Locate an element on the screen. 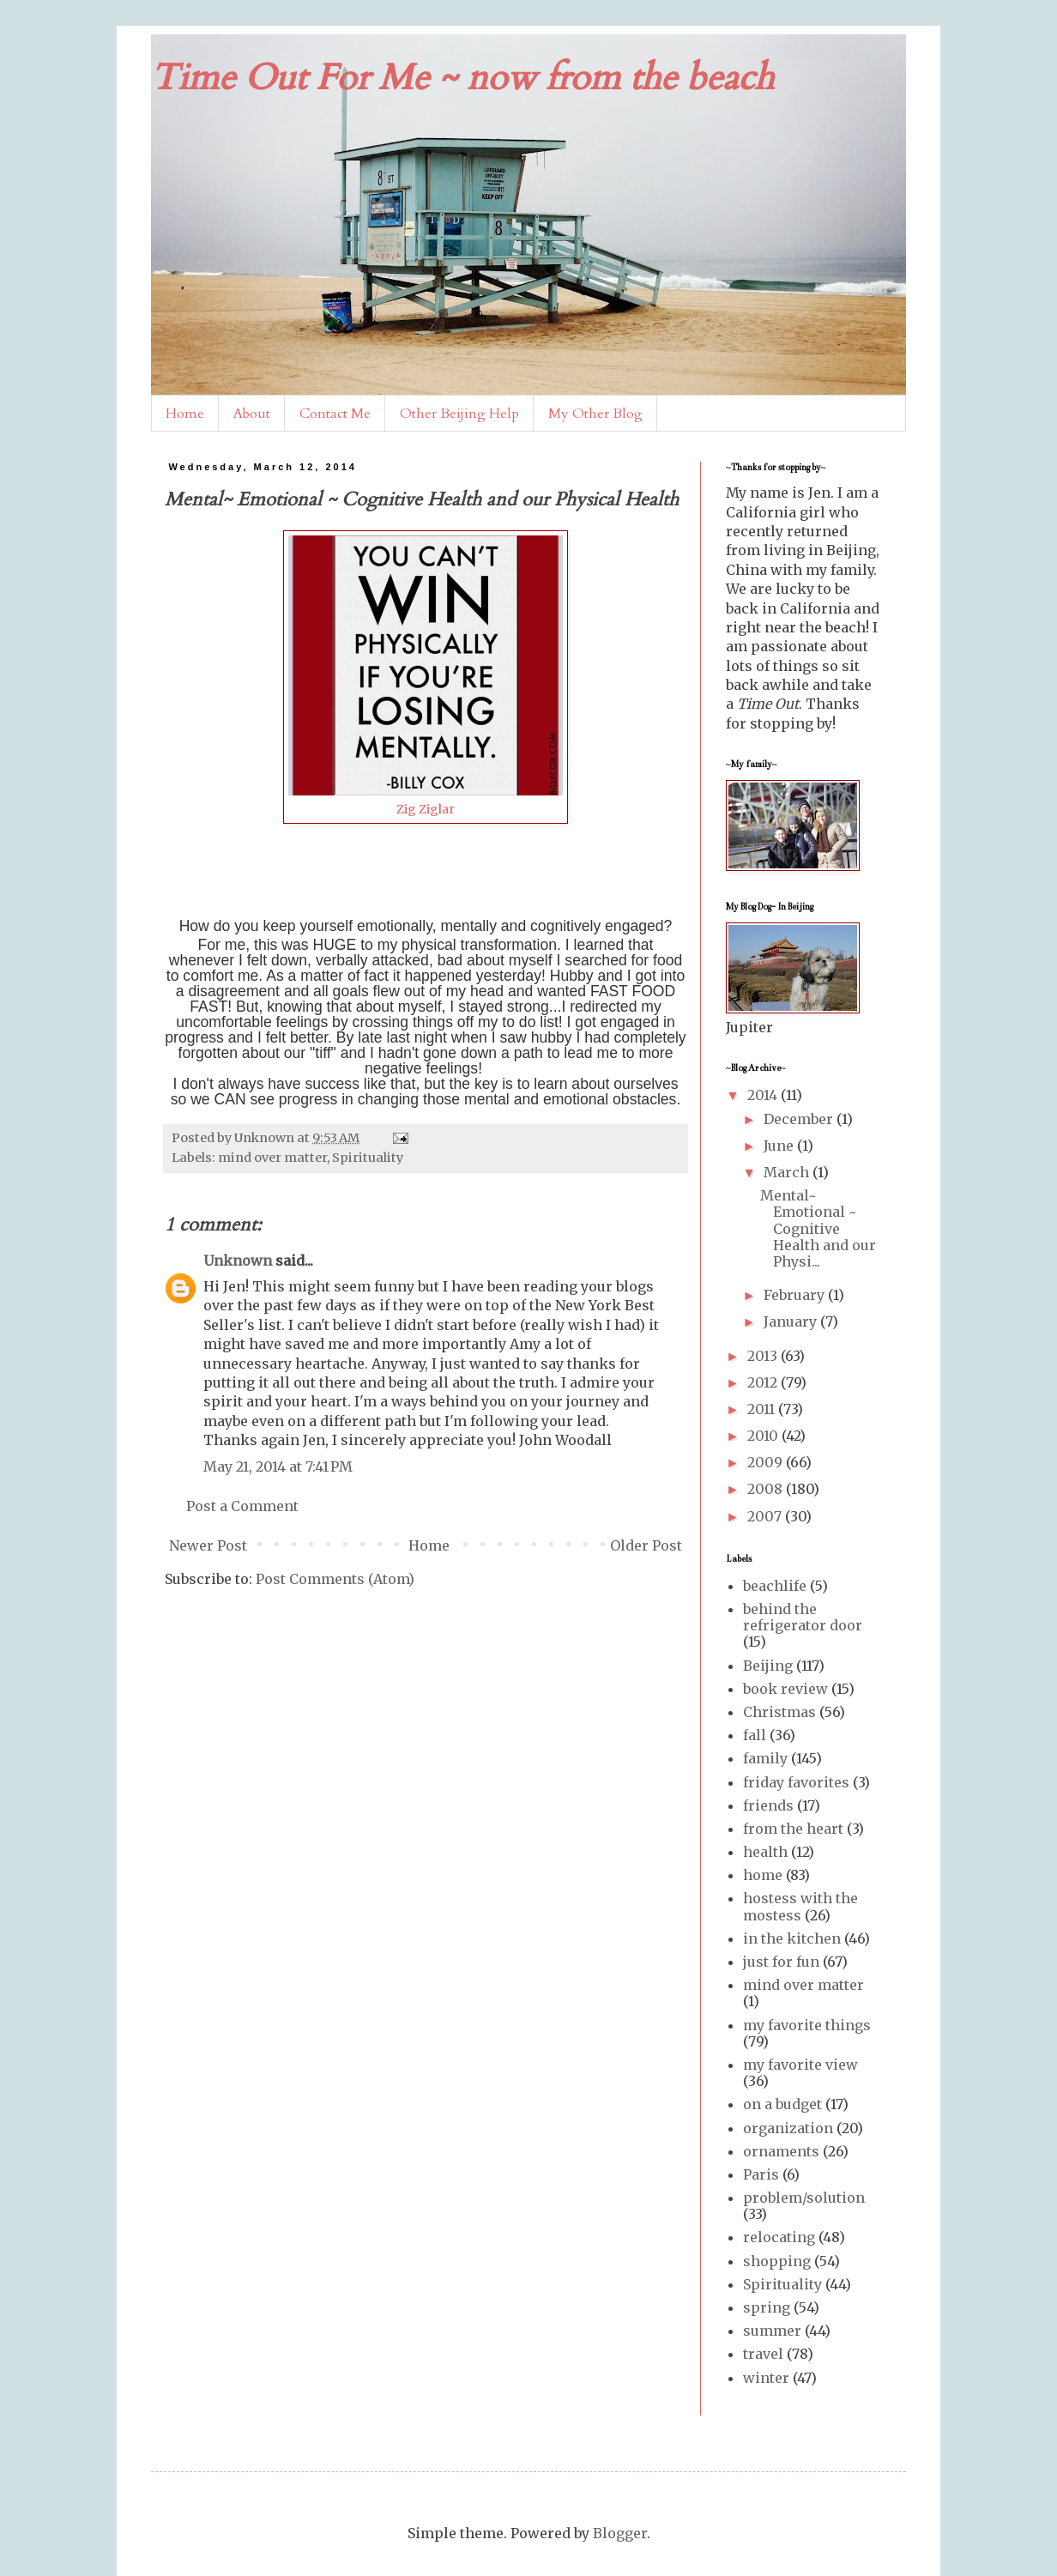  behind the refrigerator door is located at coordinates (802, 1617).